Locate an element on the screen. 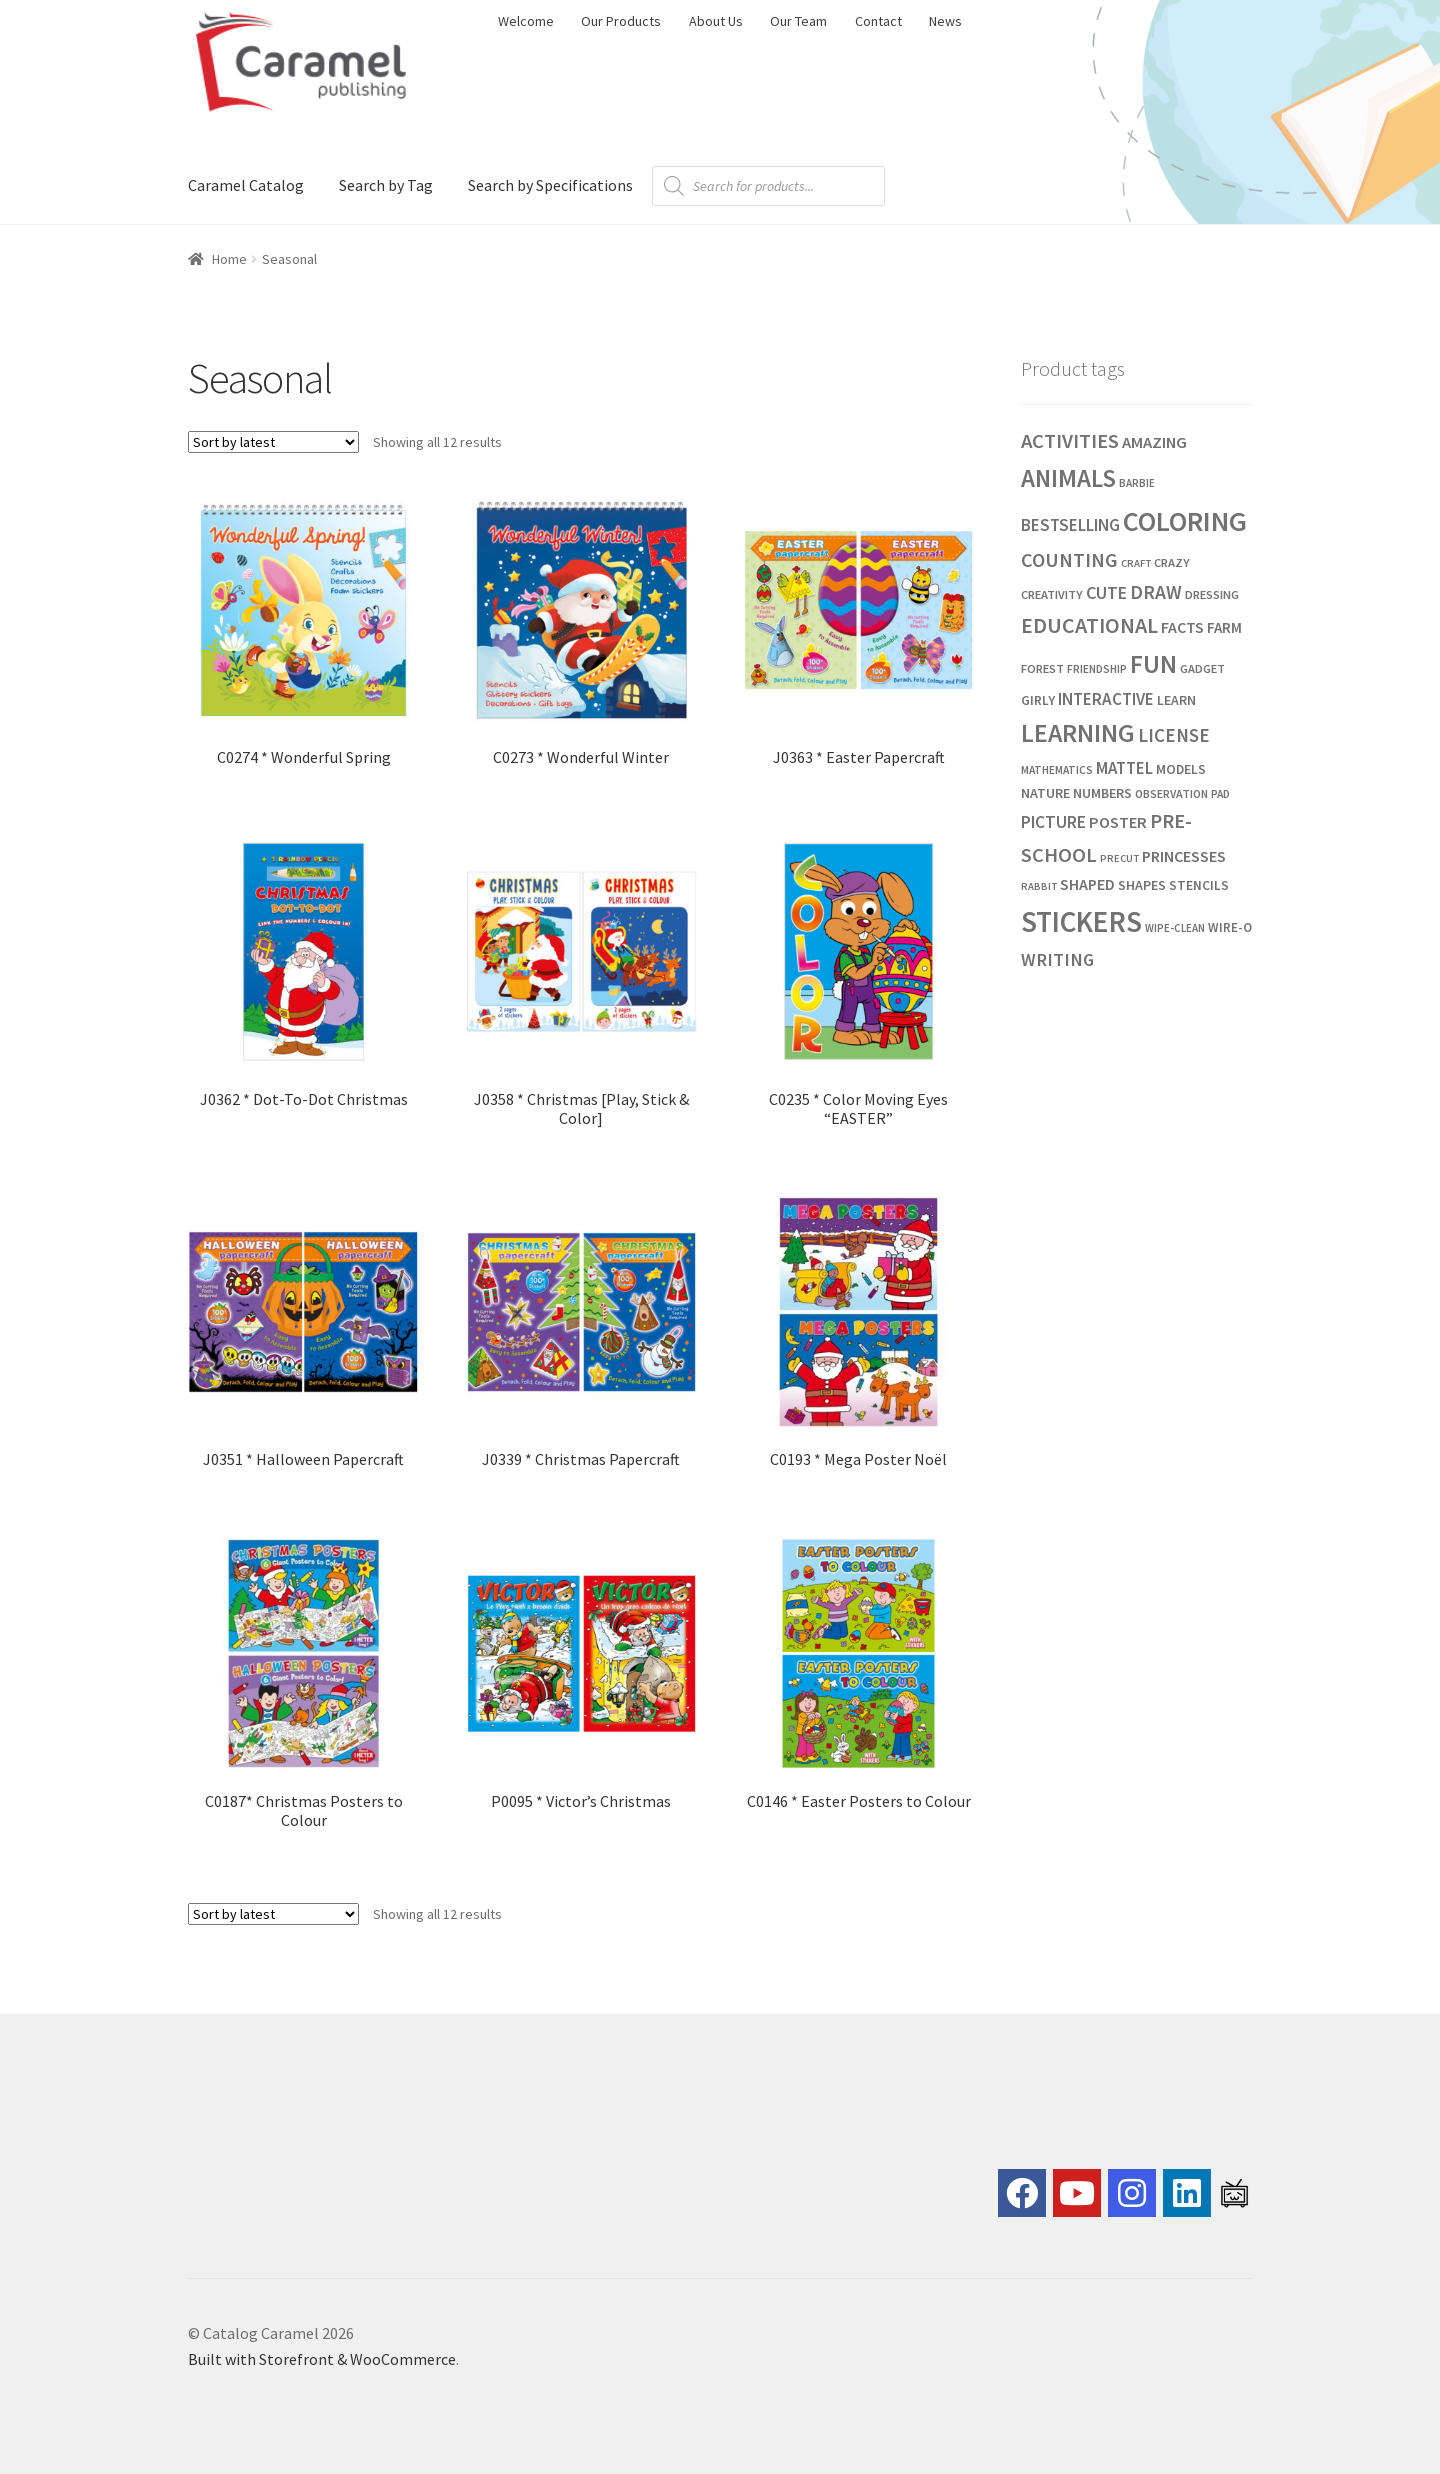 This screenshot has width=1440, height=2474. MATHEMATICS [MATHEMATICS (21 products)] is located at coordinates (1057, 770).